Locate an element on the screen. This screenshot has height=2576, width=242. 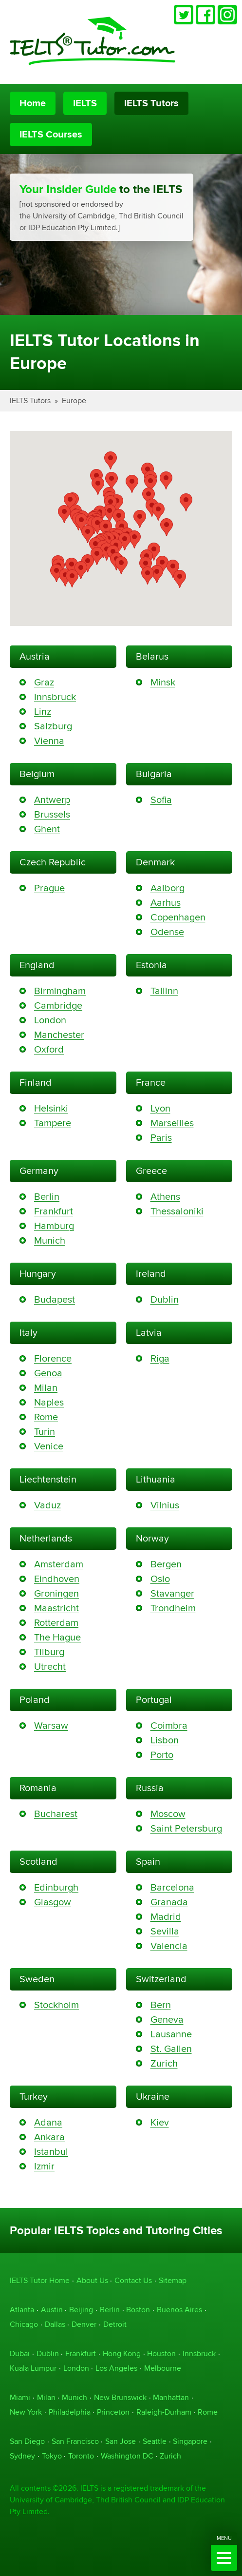
Edinburgh is located at coordinates (56, 1887).